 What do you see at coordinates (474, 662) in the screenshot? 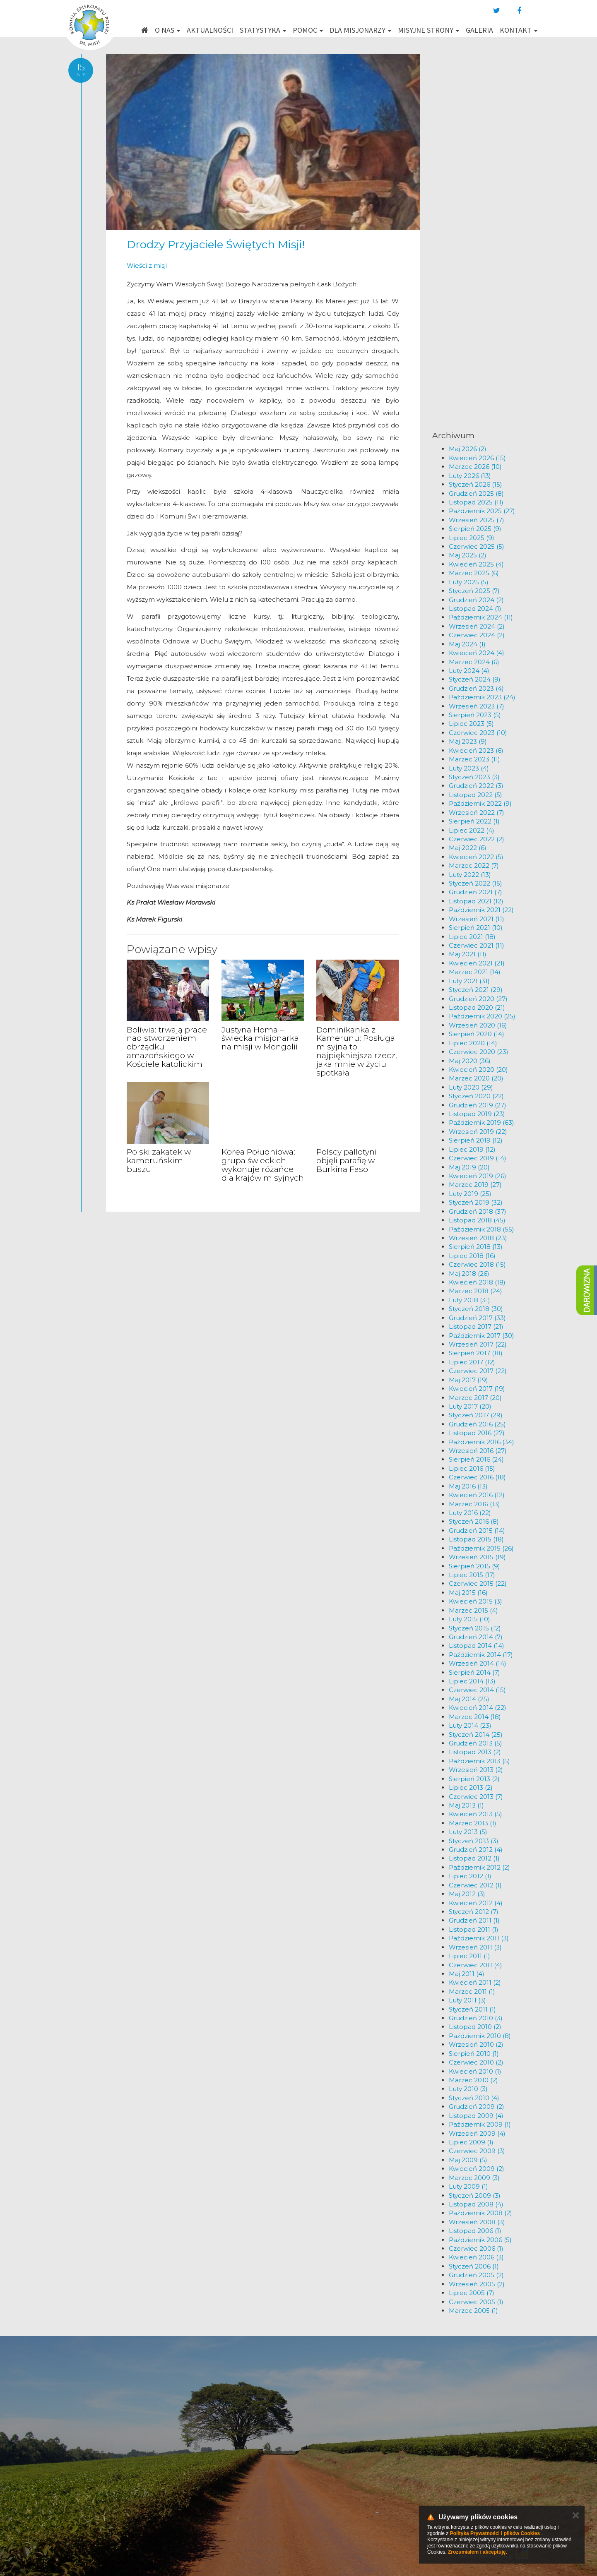
I see `Marzec 2024 (6)` at bounding box center [474, 662].